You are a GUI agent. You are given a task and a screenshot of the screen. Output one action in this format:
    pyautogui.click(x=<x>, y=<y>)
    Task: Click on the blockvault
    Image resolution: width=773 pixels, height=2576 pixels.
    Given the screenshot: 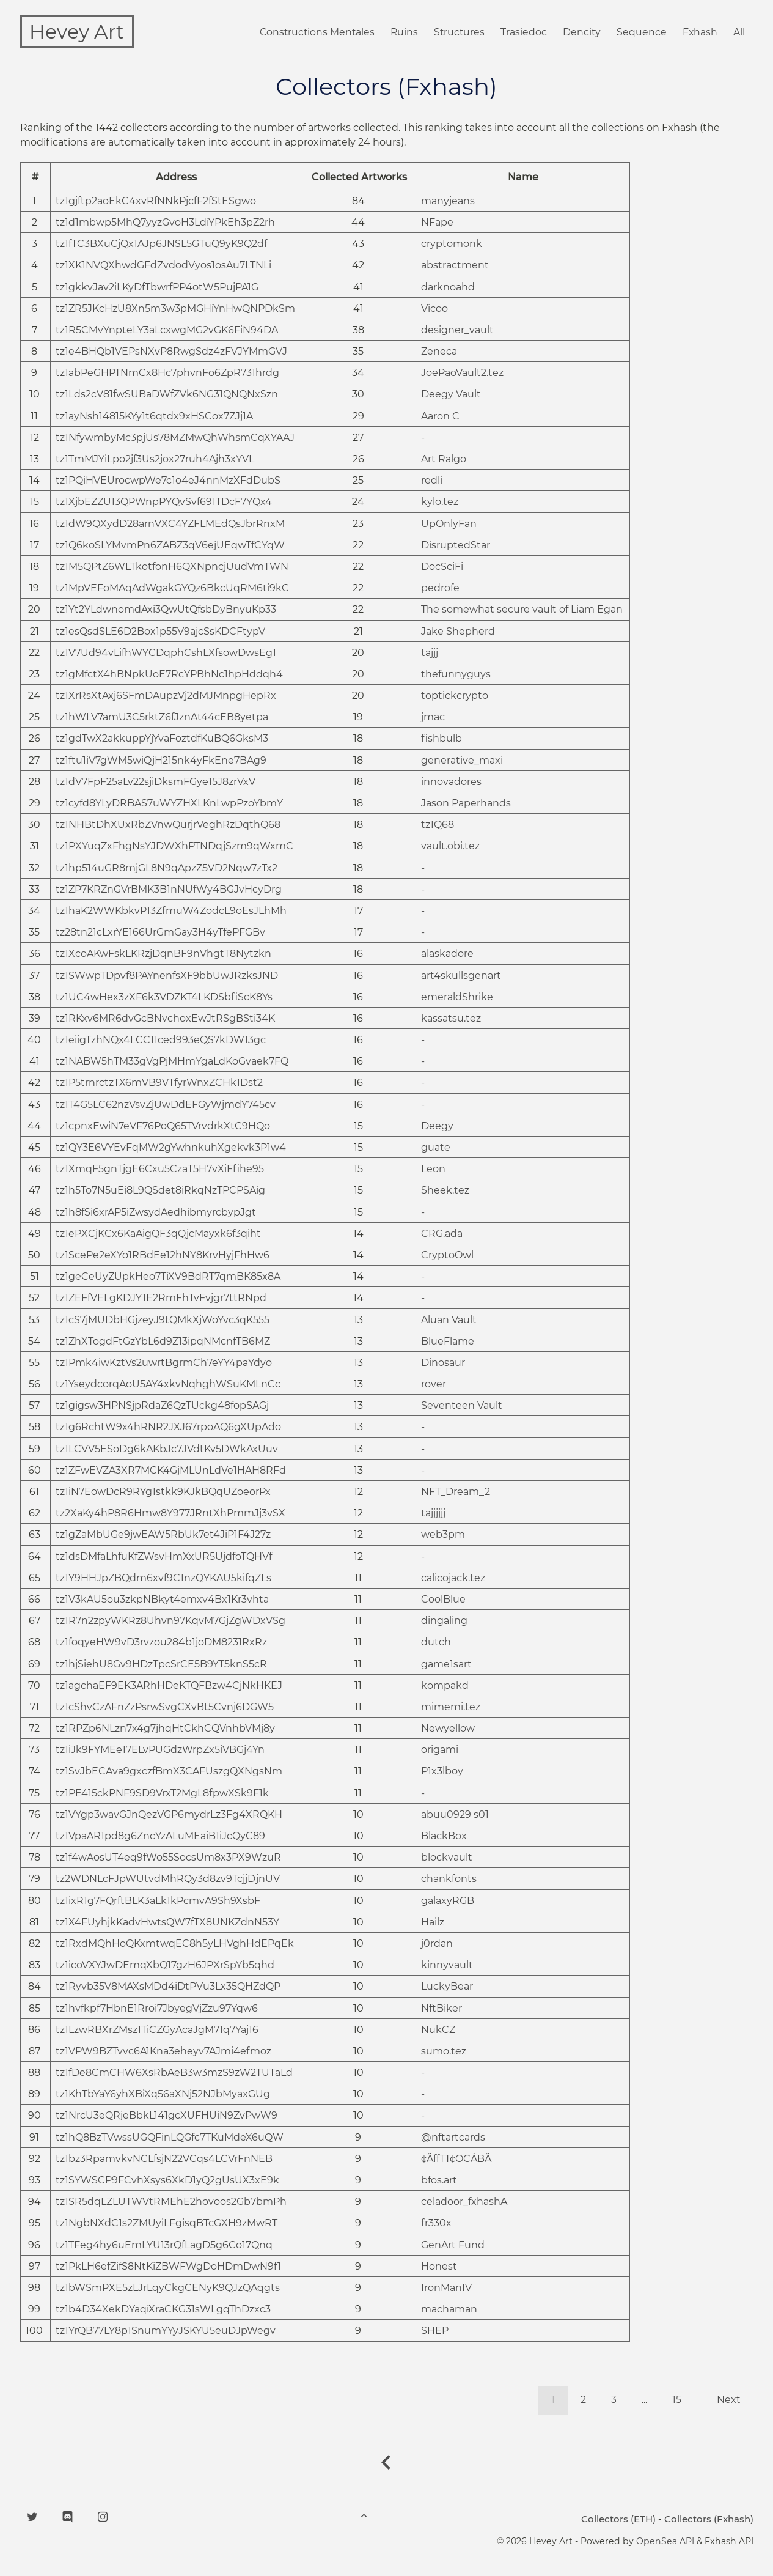 What is the action you would take?
    pyautogui.click(x=446, y=1858)
    